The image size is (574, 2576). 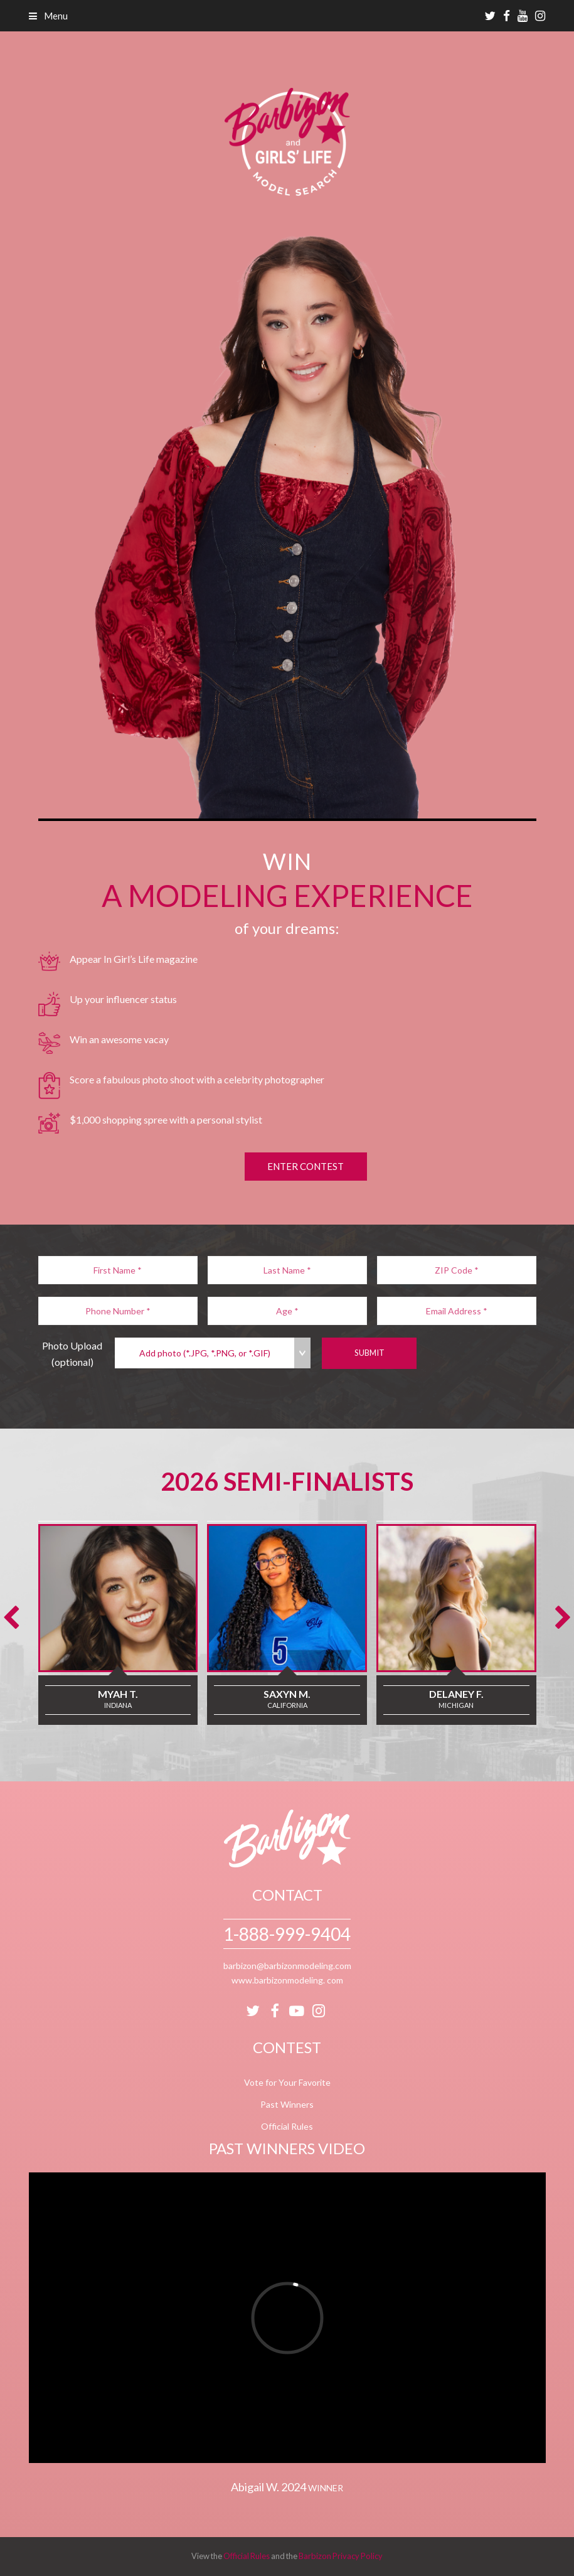 What do you see at coordinates (287, 1980) in the screenshot?
I see `www.barbizonmodeling. com` at bounding box center [287, 1980].